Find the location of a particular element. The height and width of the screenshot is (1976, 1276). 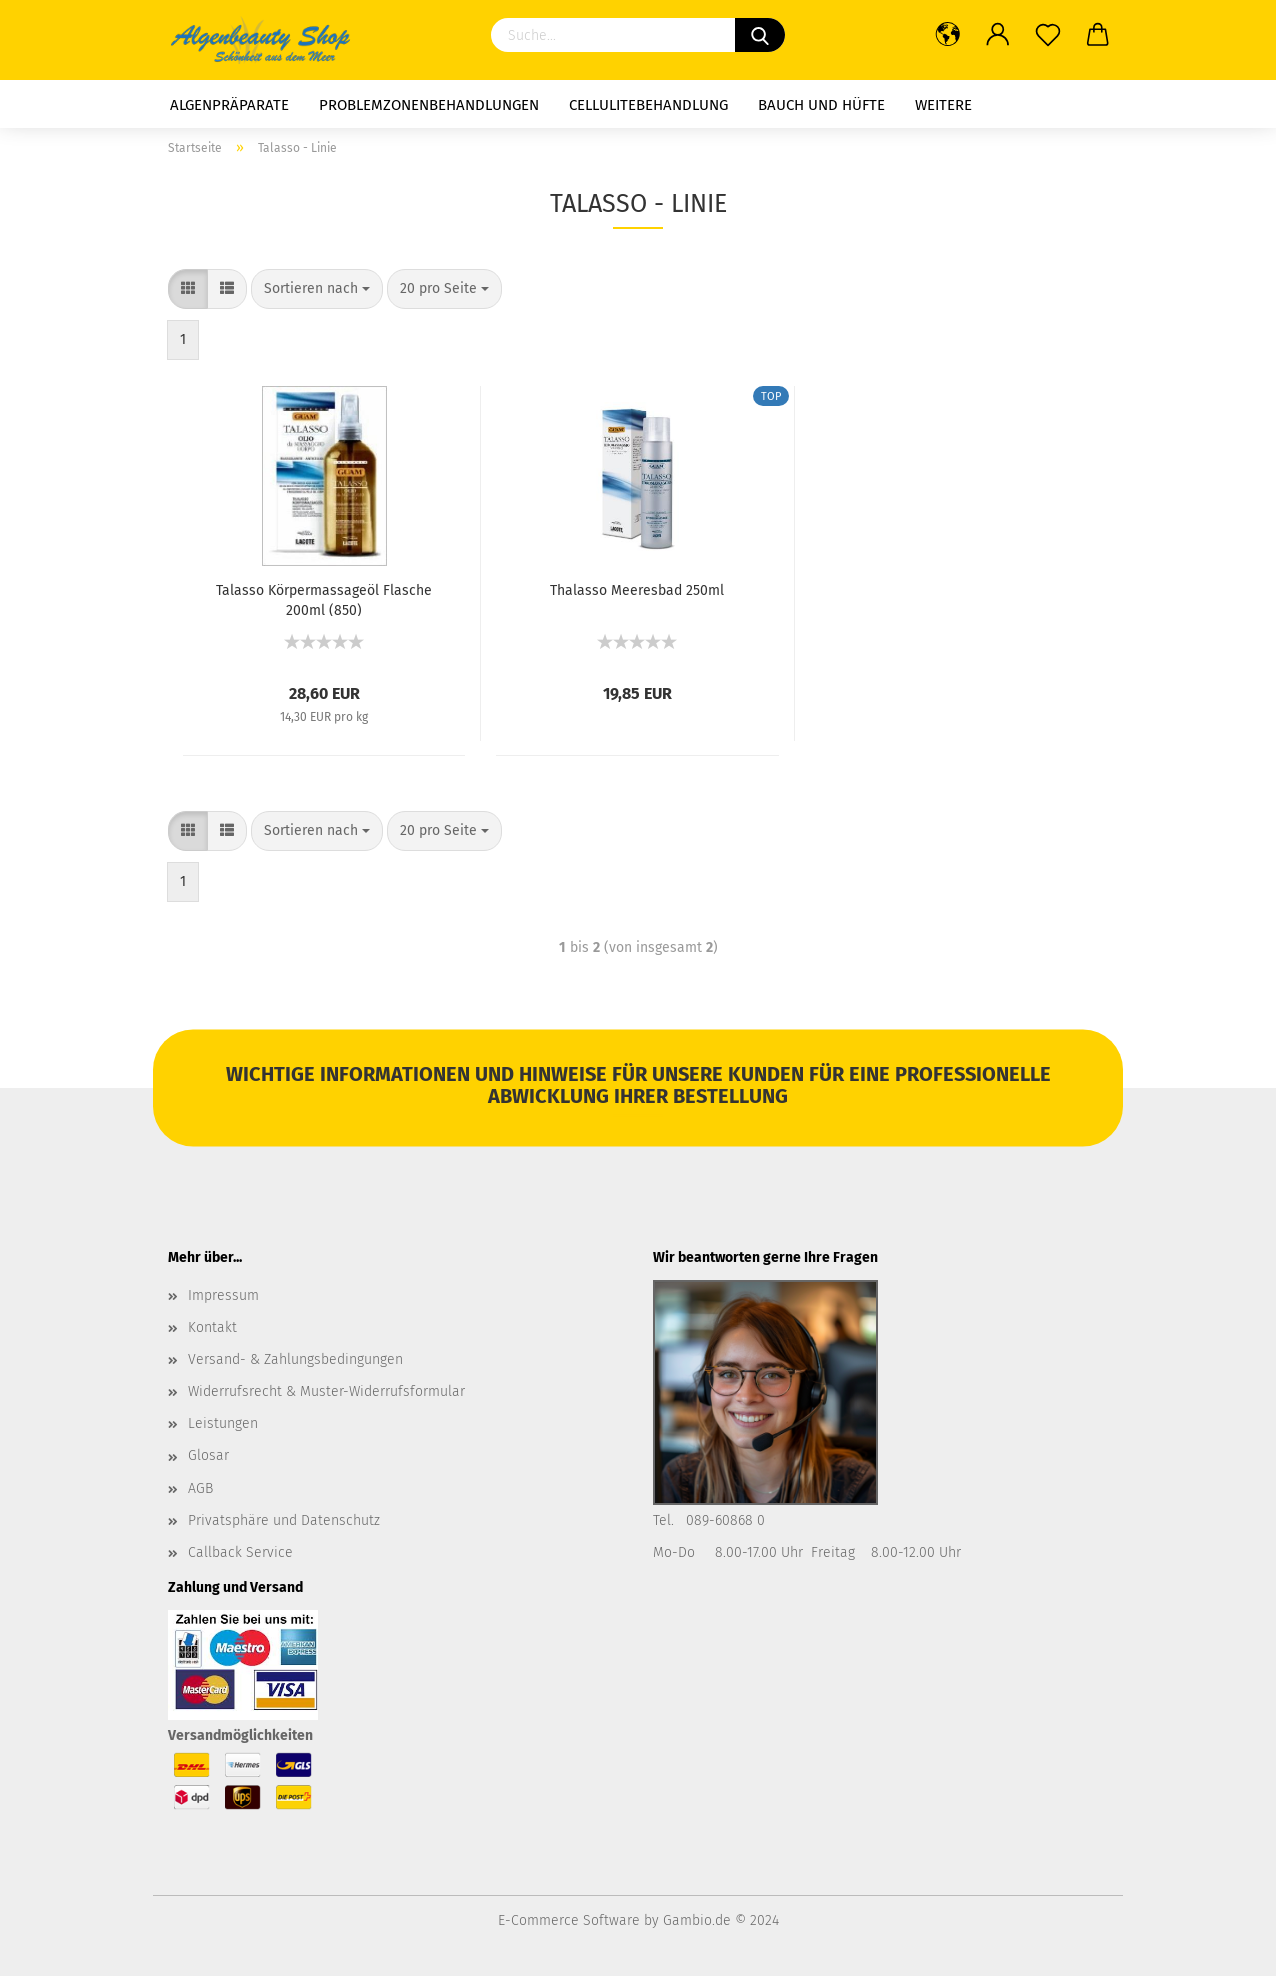

Talasso Körpermassageöl Flasche 200ml (850) is located at coordinates (324, 599).